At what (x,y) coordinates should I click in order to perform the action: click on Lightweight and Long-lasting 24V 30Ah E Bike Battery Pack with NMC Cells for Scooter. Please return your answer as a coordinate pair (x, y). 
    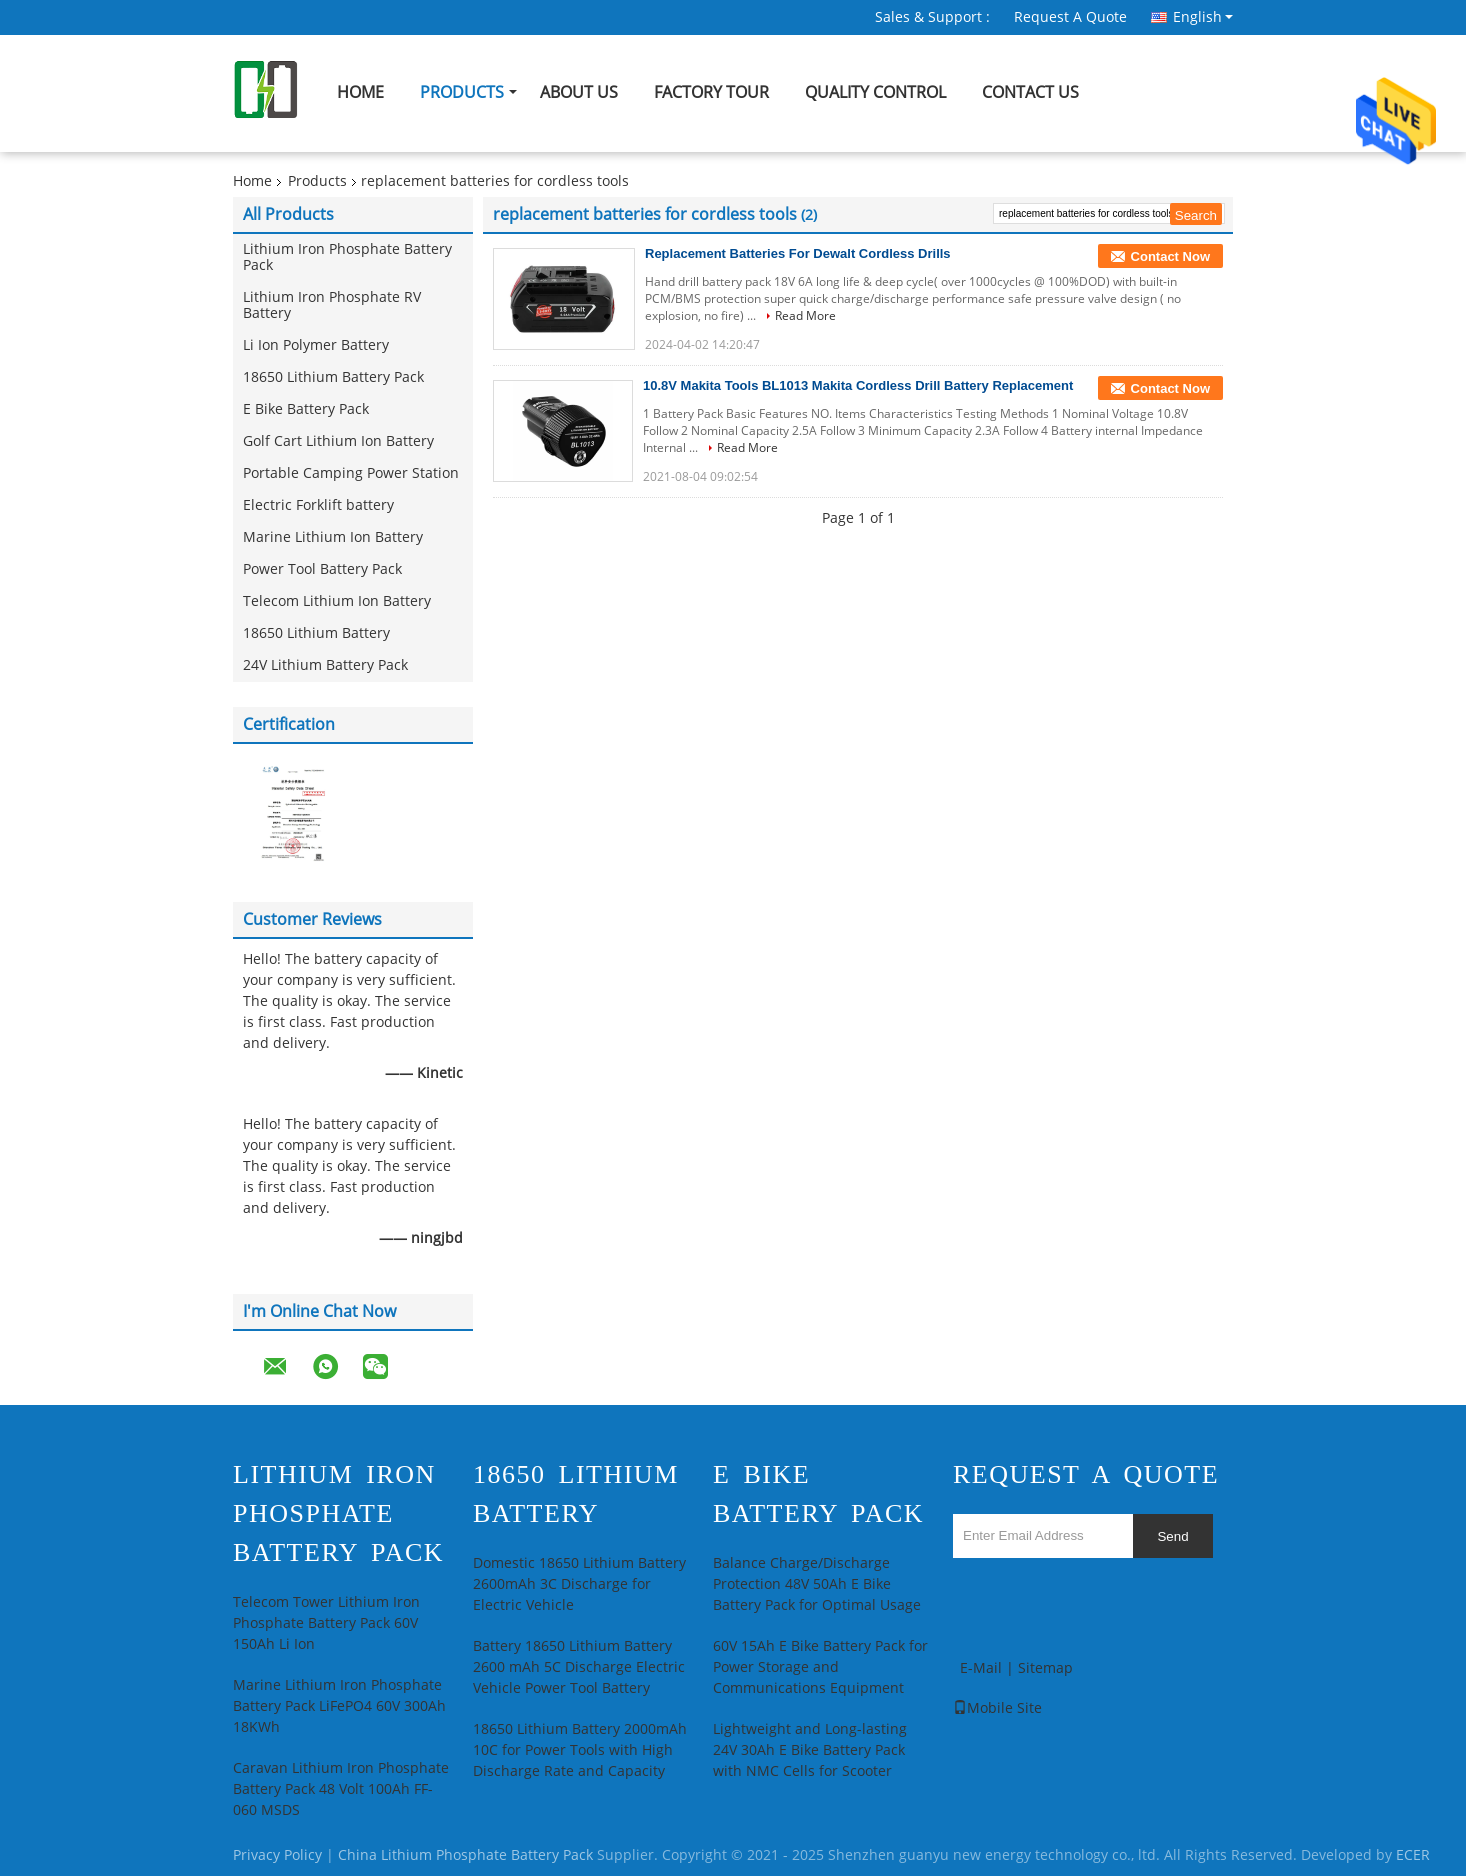
    Looking at the image, I should click on (810, 1750).